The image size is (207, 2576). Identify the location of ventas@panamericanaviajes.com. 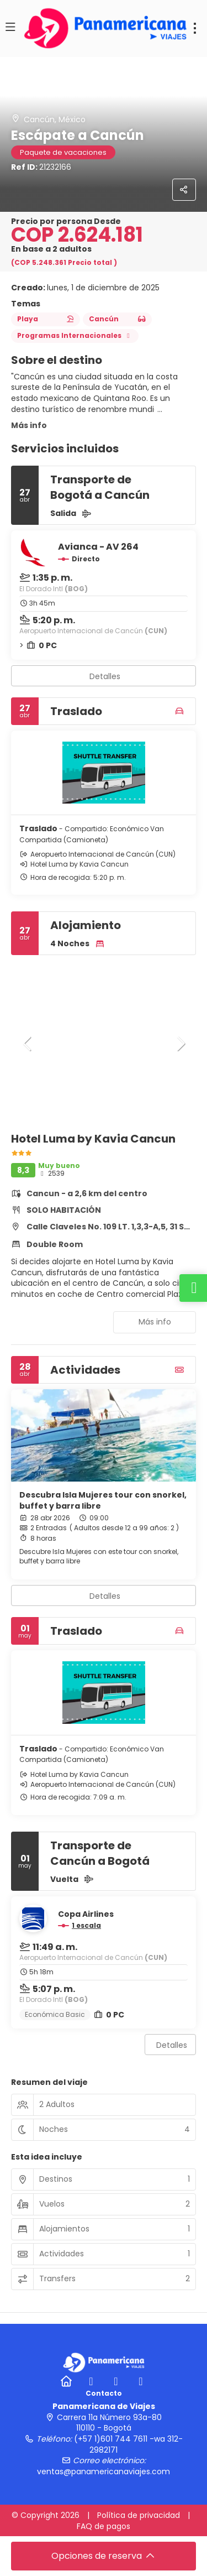
(103, 2471).